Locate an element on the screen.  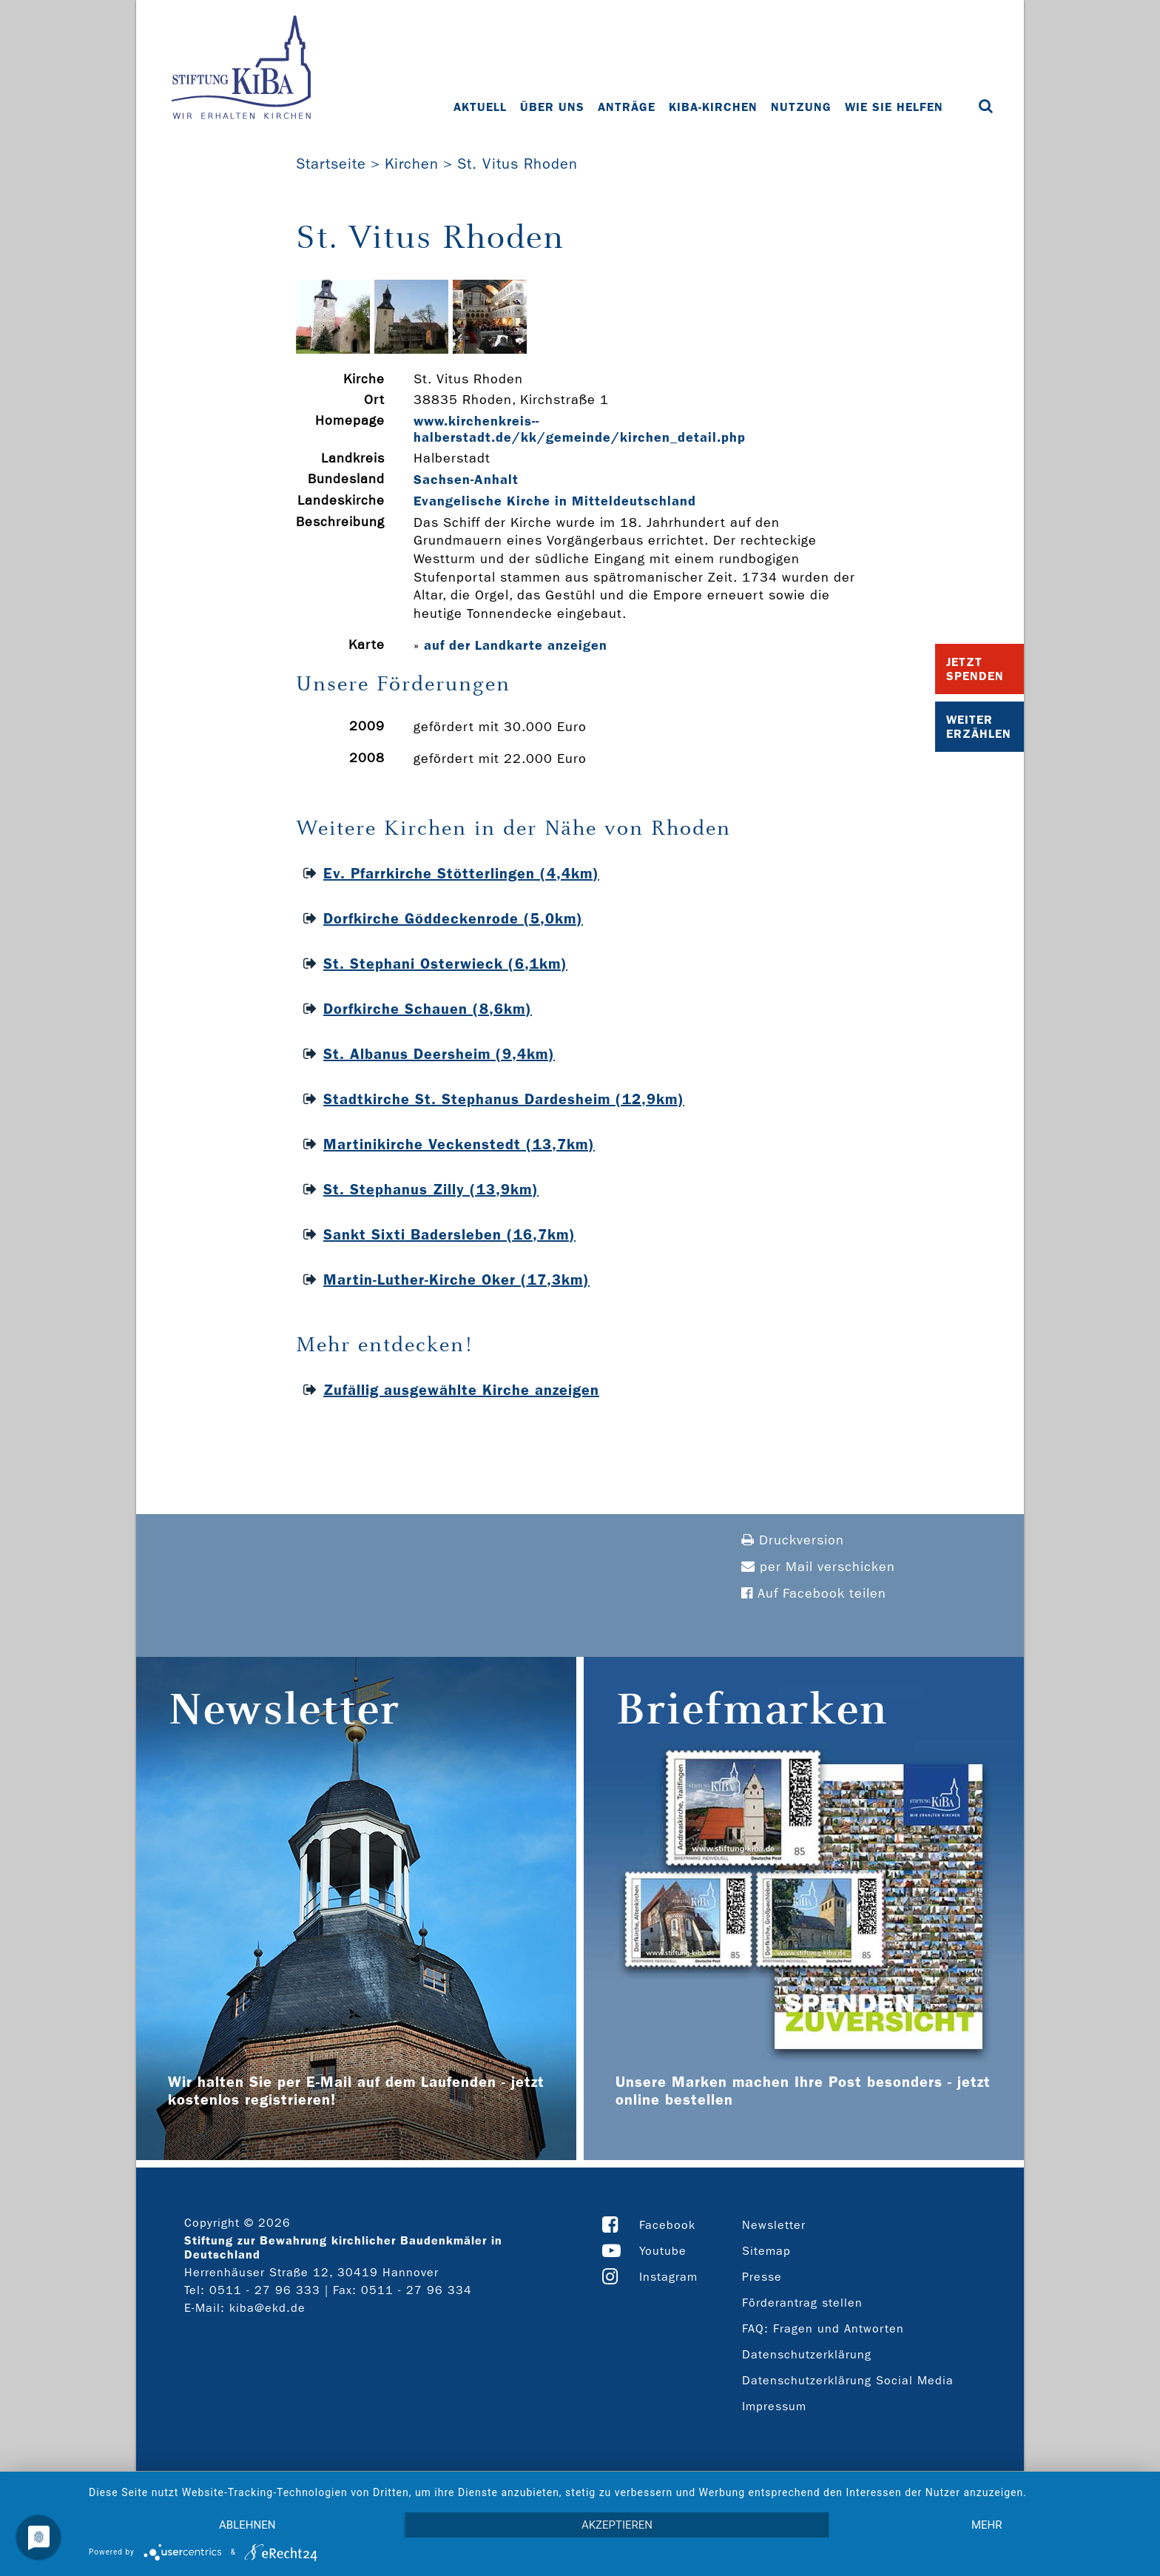
Dorfkirche Schauen (8,6km) is located at coordinates (427, 1009).